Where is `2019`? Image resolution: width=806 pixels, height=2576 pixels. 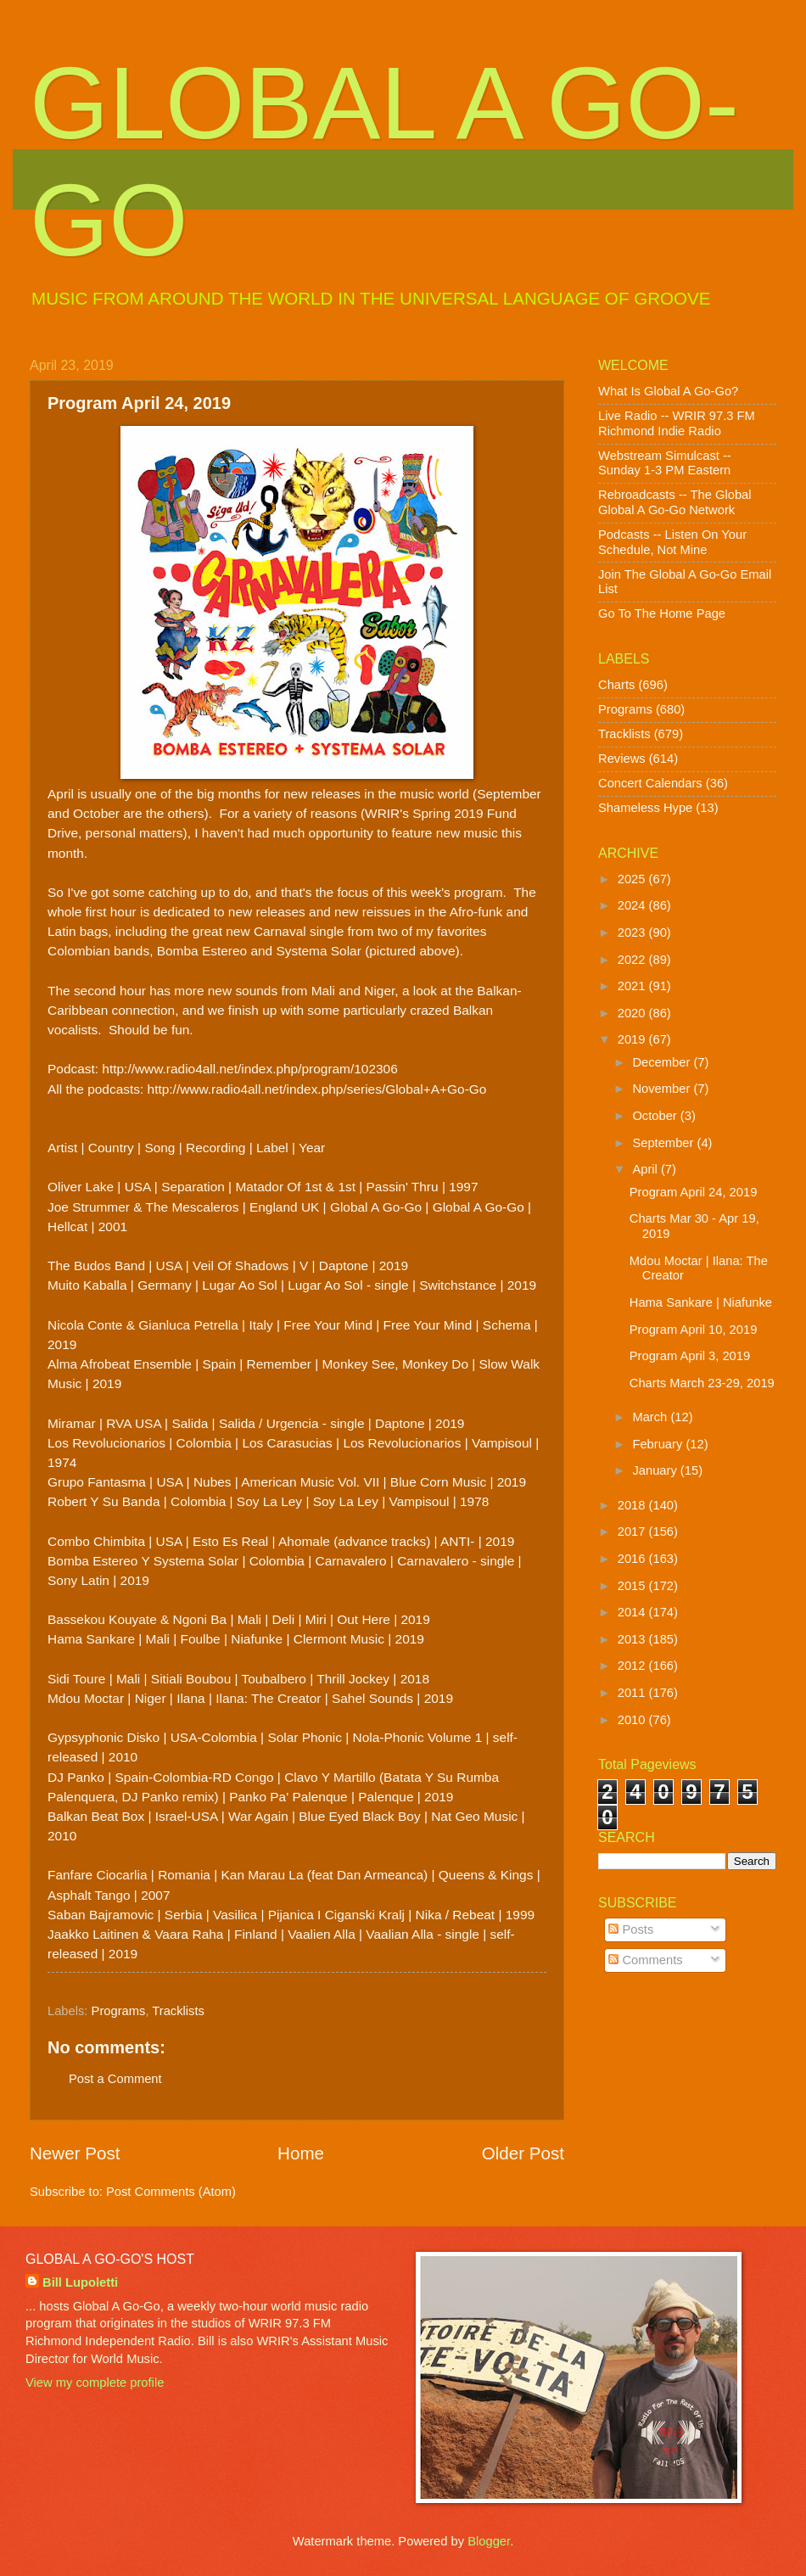
2019 is located at coordinates (633, 1039).